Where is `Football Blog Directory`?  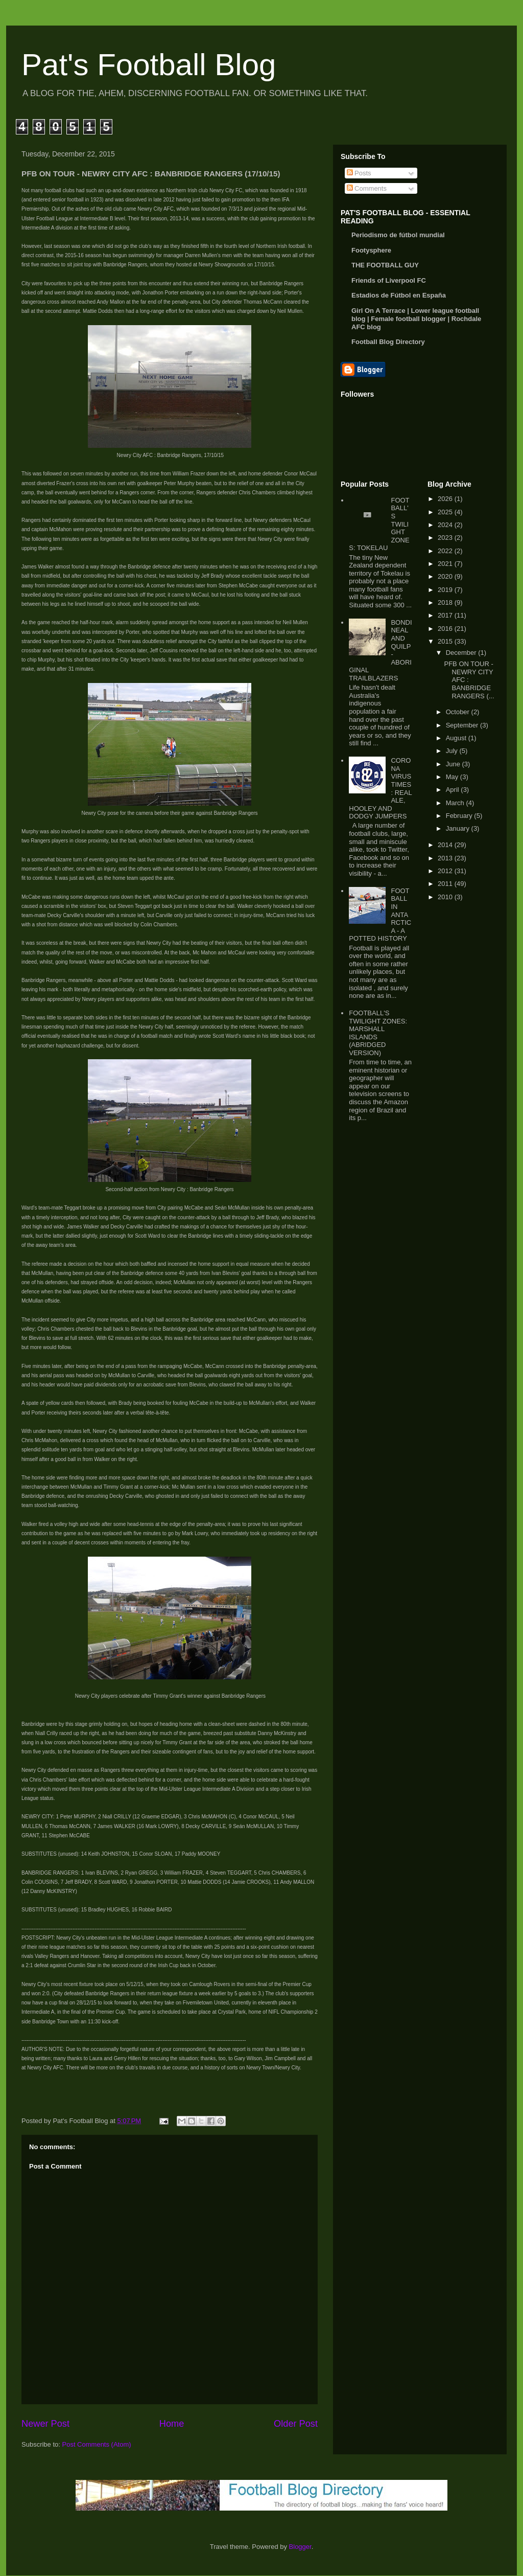
Football Blog Directory is located at coordinates (388, 342).